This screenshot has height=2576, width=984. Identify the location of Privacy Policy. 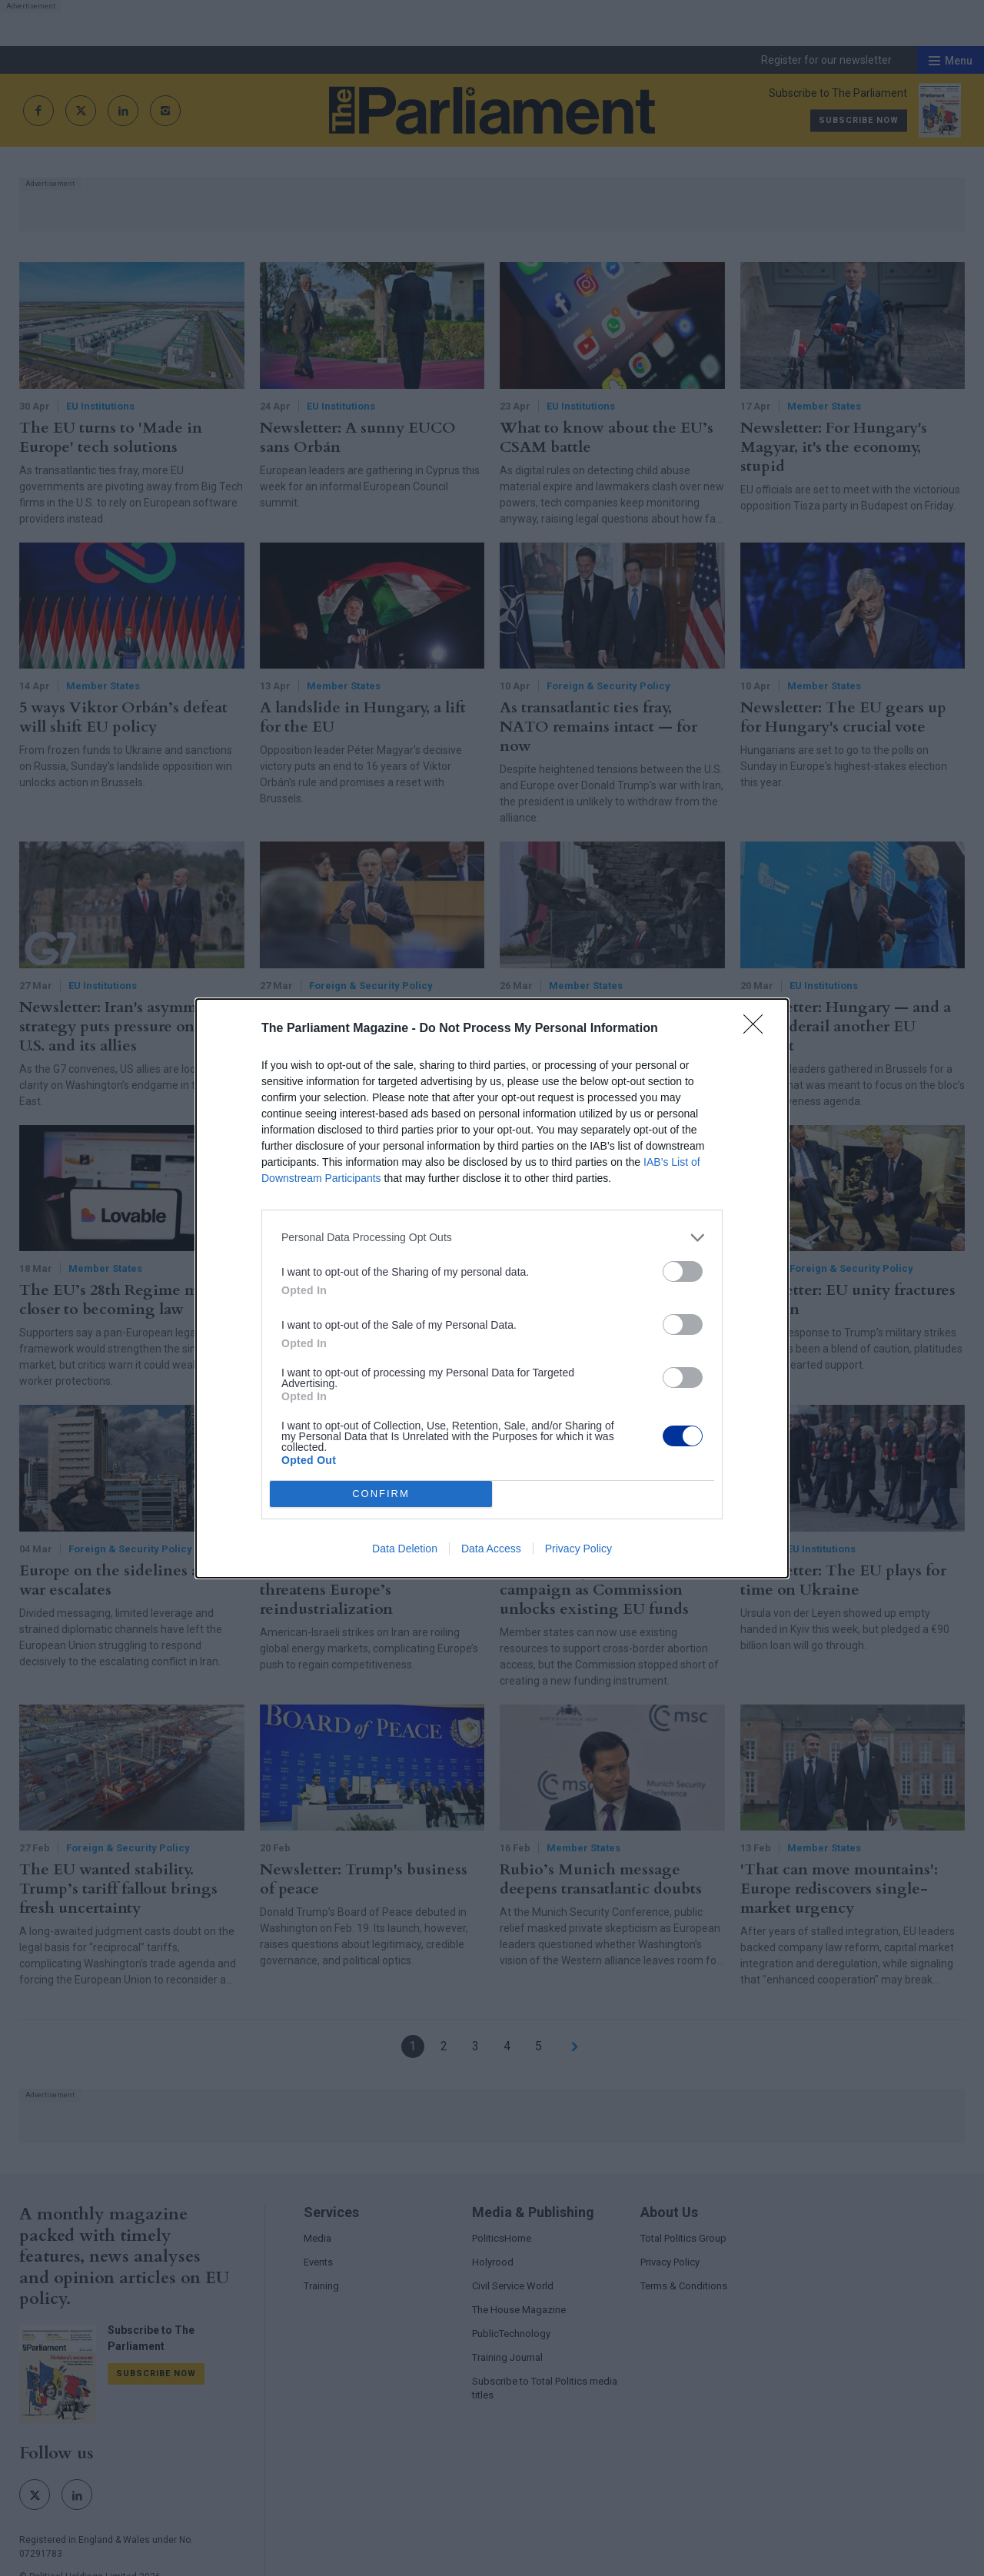
(578, 1548).